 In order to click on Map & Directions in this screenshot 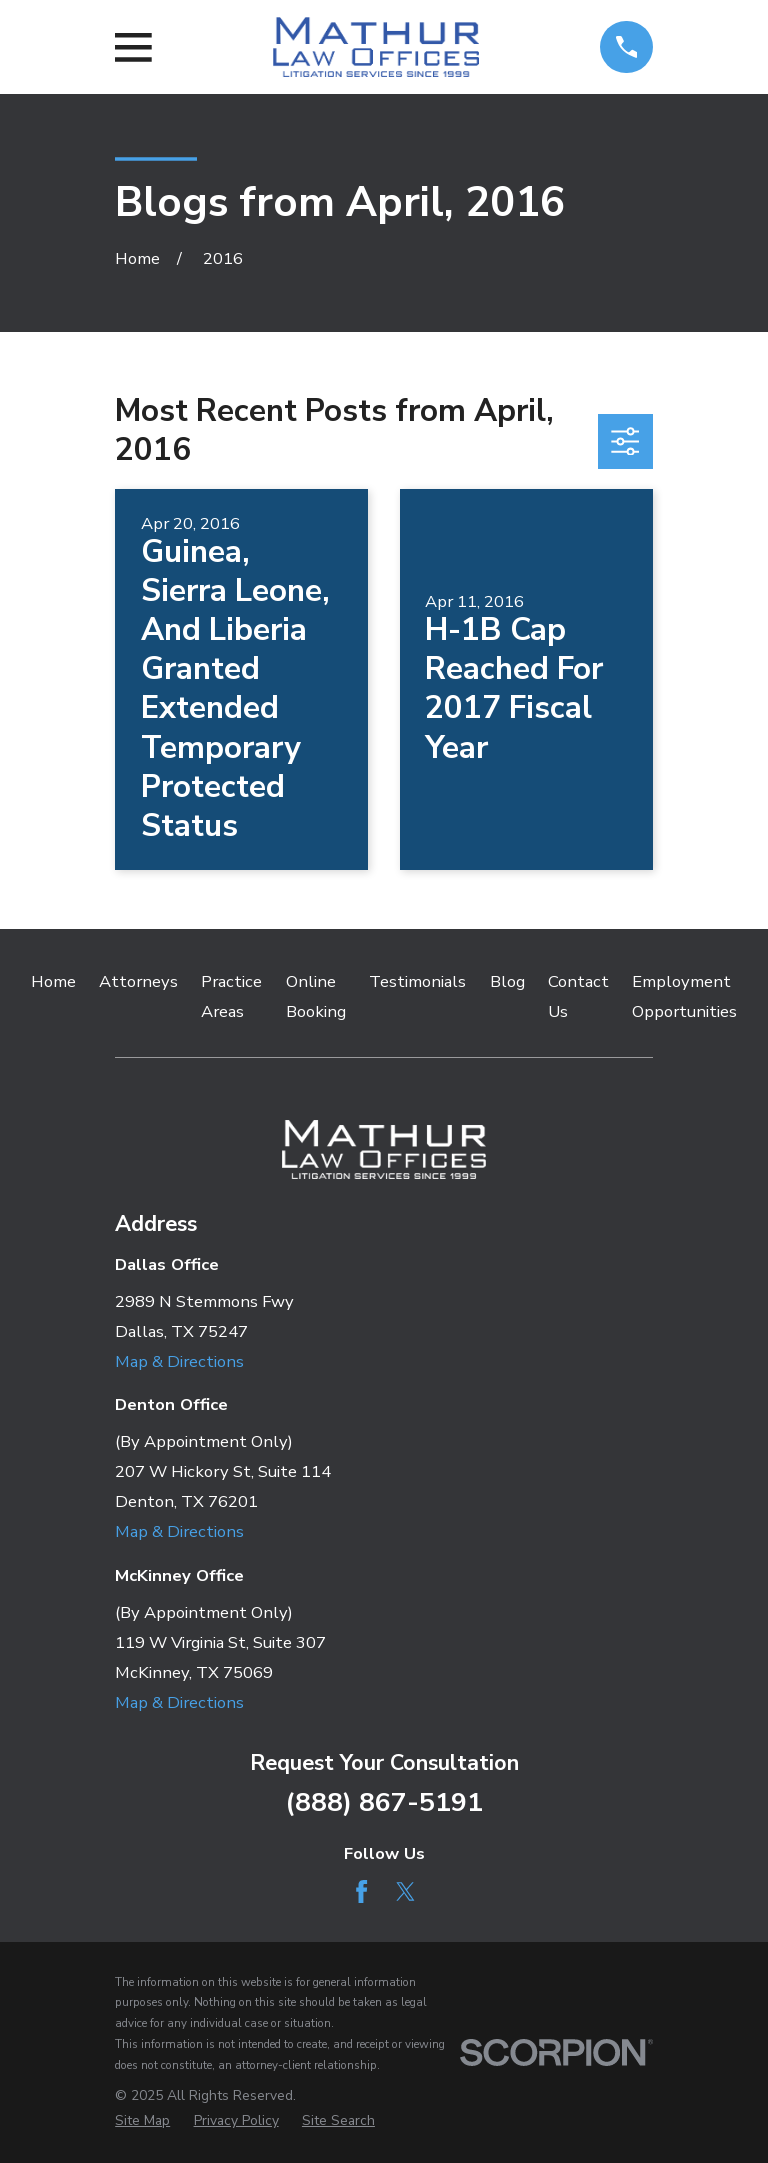, I will do `click(179, 1361)`.